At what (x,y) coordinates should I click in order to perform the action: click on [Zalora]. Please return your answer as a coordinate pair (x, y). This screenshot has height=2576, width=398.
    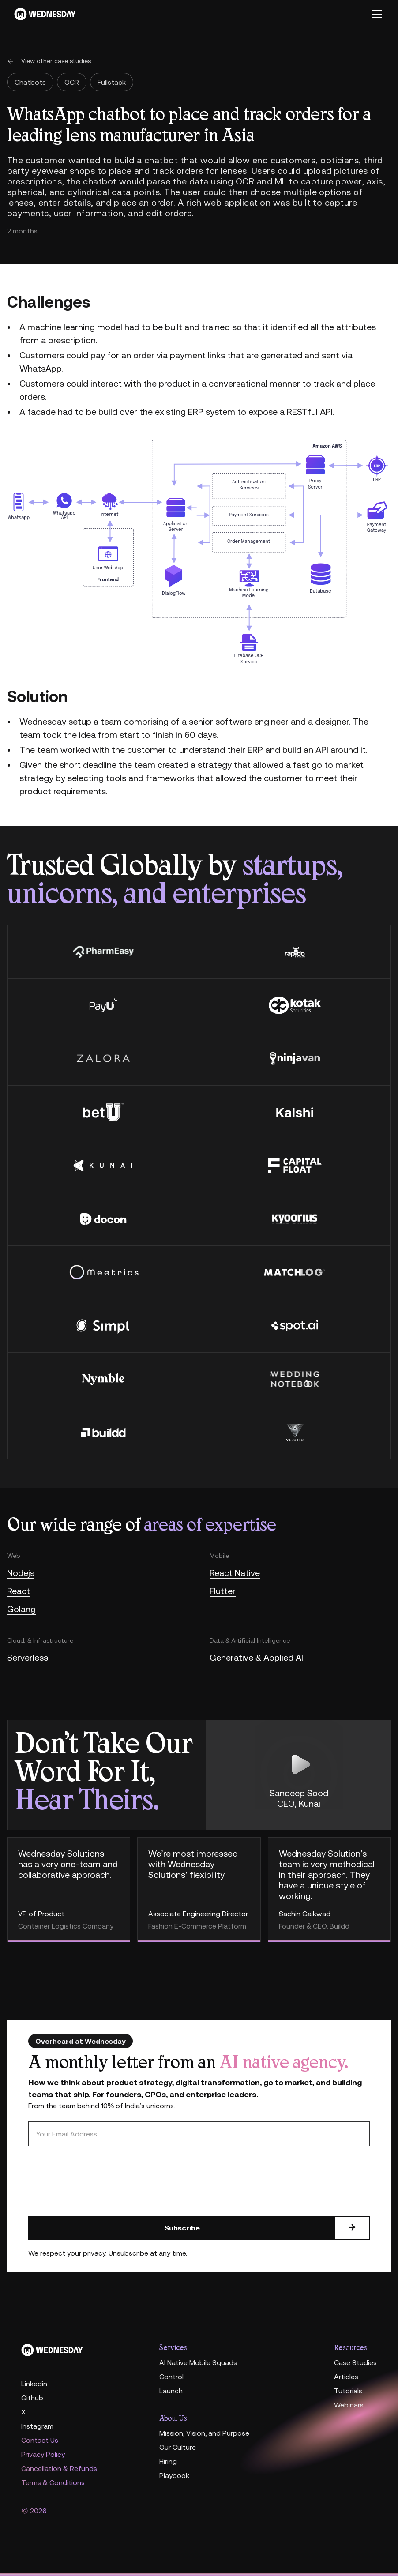
    Looking at the image, I should click on (103, 1058).